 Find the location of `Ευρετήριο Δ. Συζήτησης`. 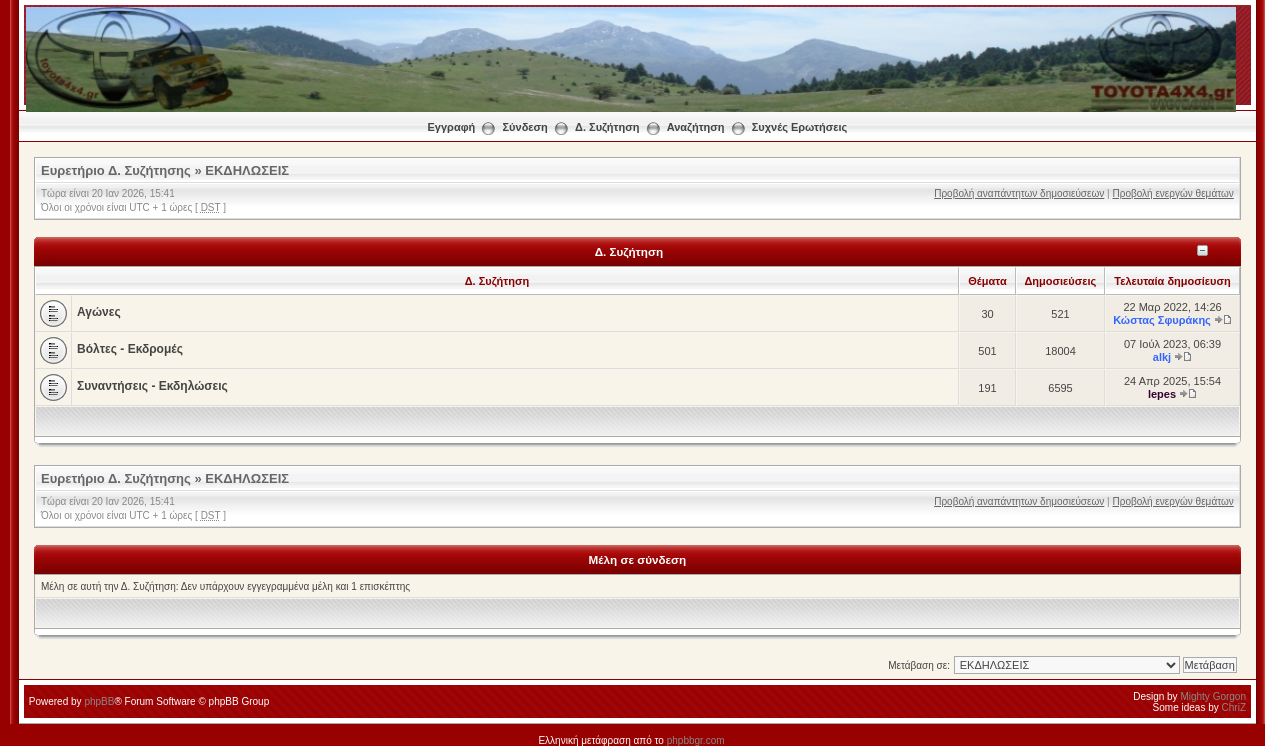

Ευρετήριο Δ. Συζήτησης is located at coordinates (116, 170).